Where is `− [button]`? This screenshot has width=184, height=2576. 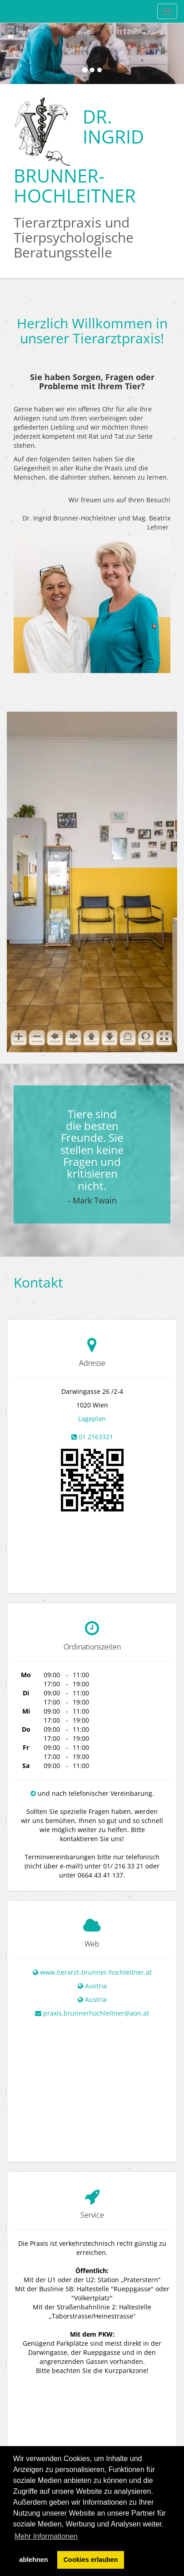 − [button] is located at coordinates (12, 2409).